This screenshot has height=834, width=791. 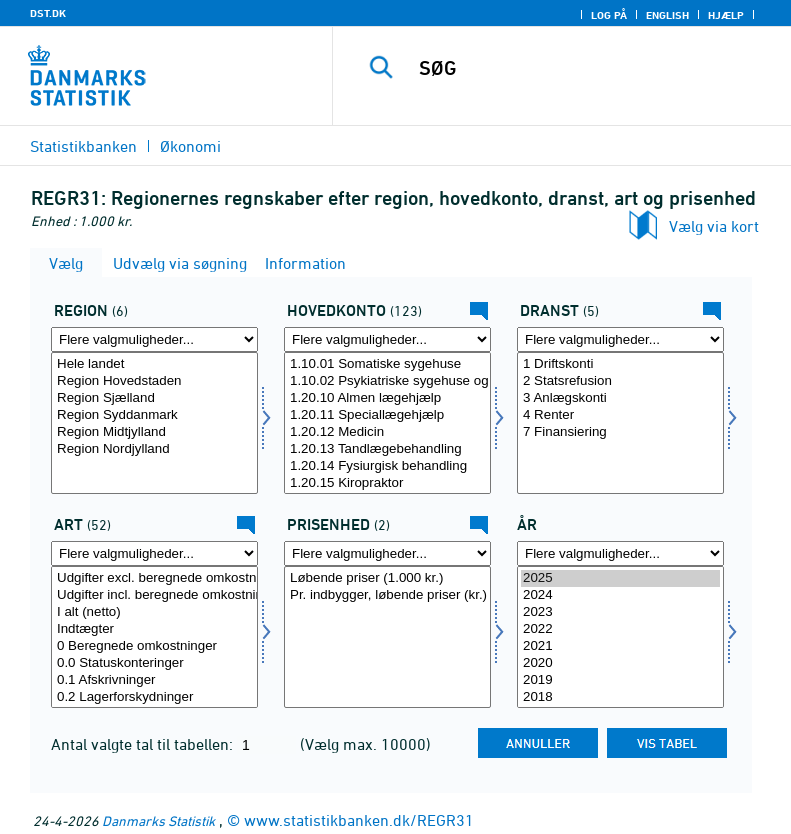 What do you see at coordinates (667, 15) in the screenshot?
I see `English` at bounding box center [667, 15].